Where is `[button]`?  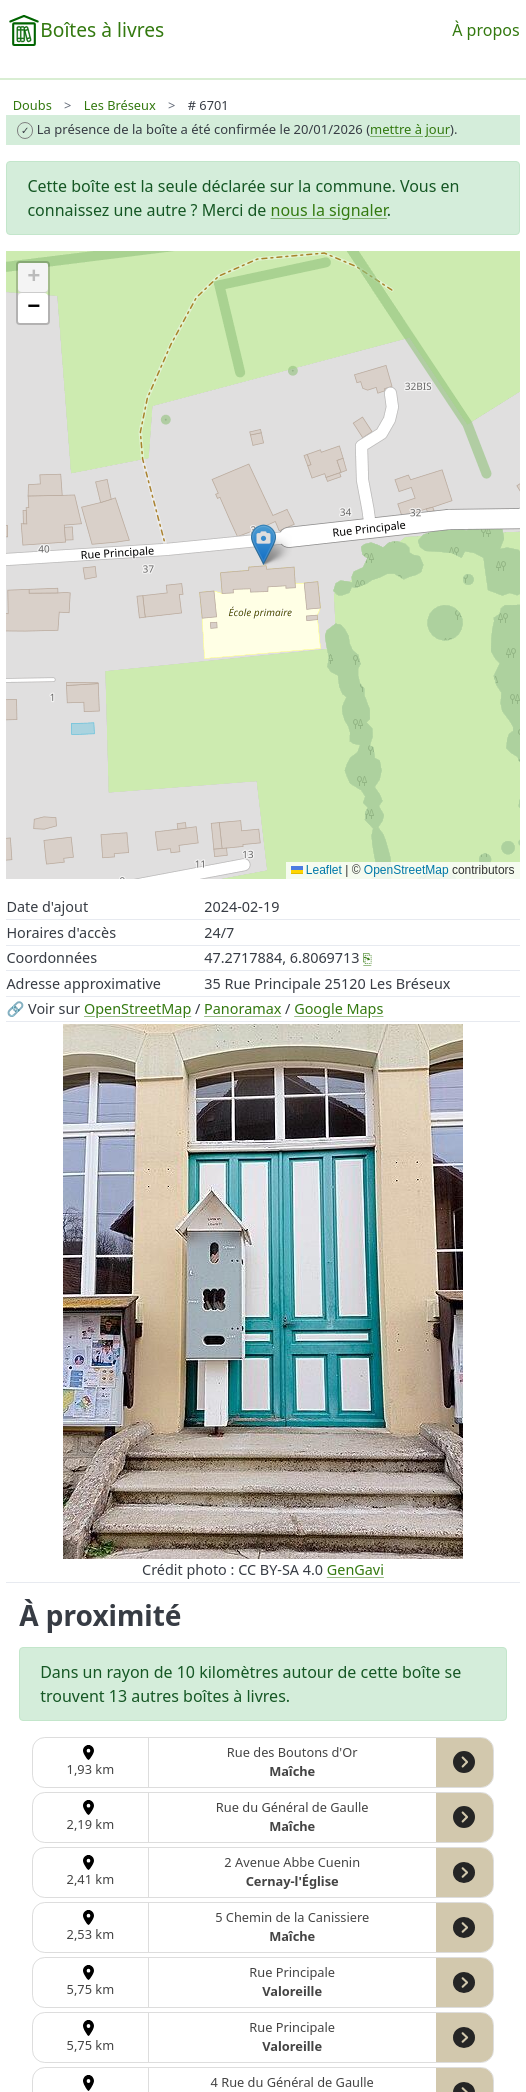 [button] is located at coordinates (263, 544).